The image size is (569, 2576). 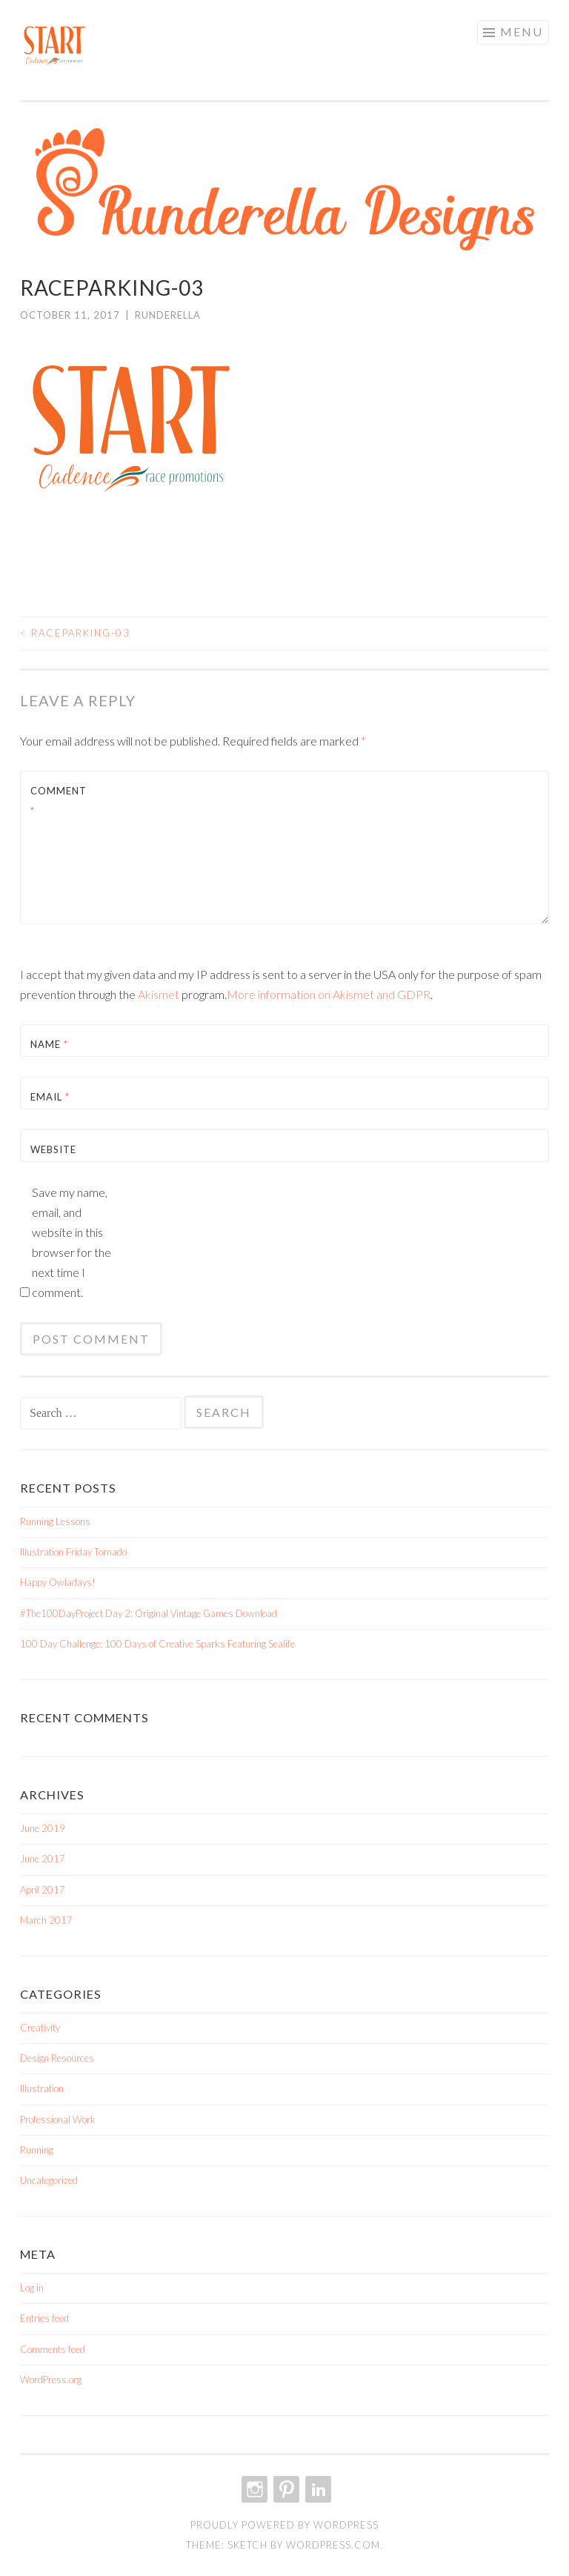 What do you see at coordinates (49, 1044) in the screenshot?
I see `Name` at bounding box center [49, 1044].